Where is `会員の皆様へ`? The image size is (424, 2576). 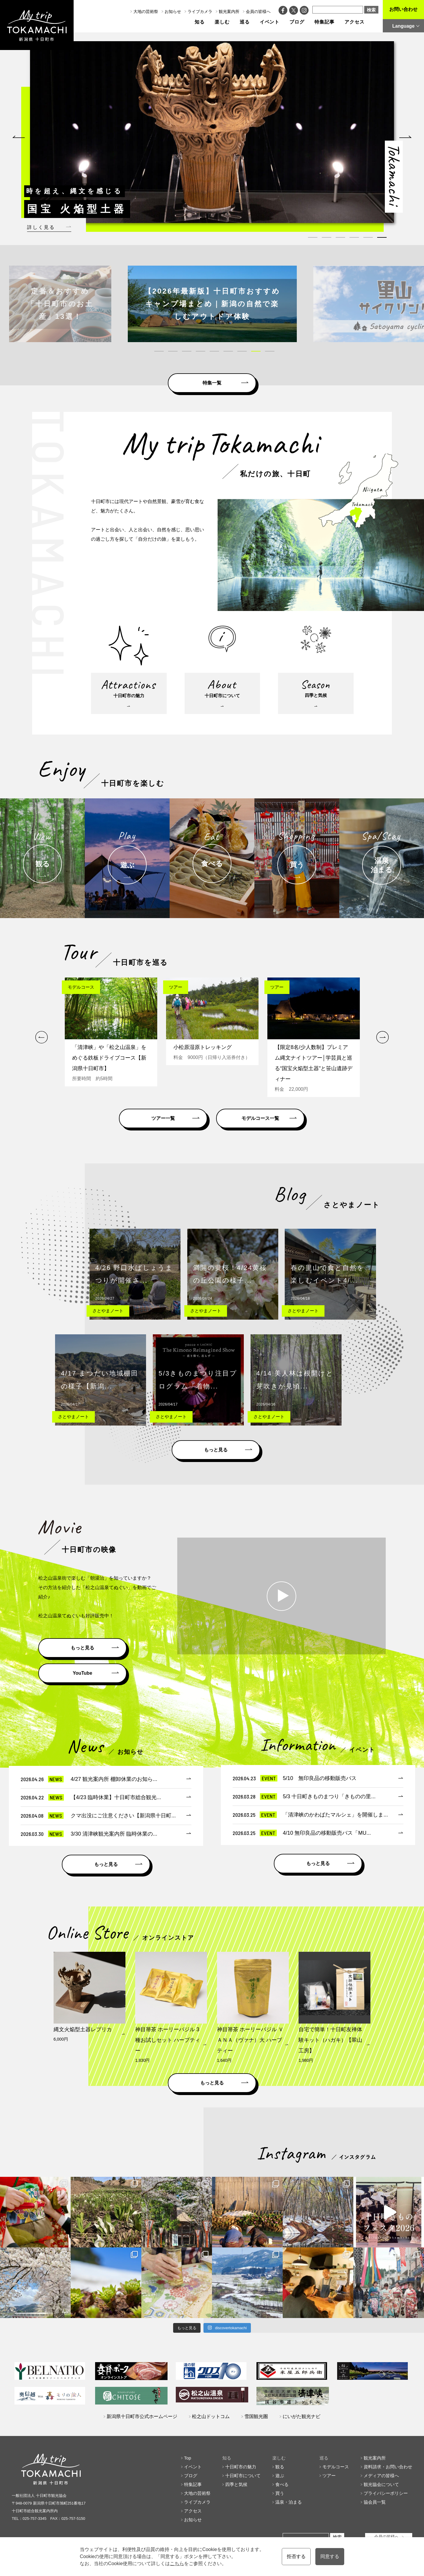 会員の皆様へ is located at coordinates (258, 11).